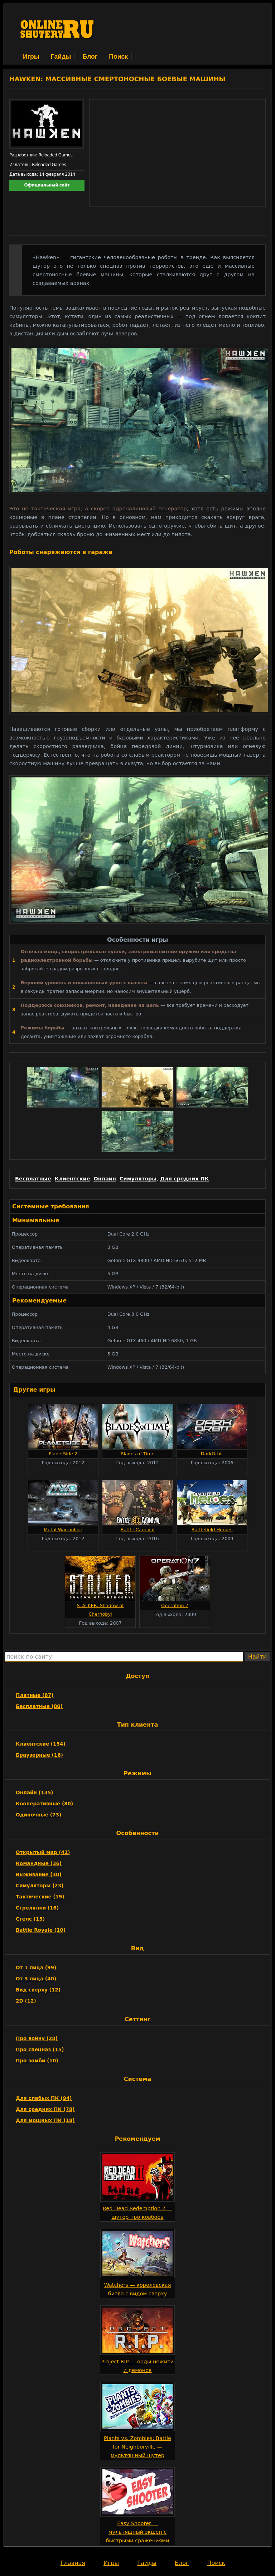 The height and width of the screenshot is (2576, 275). What do you see at coordinates (39, 1885) in the screenshot?
I see `Симуляторы (23)` at bounding box center [39, 1885].